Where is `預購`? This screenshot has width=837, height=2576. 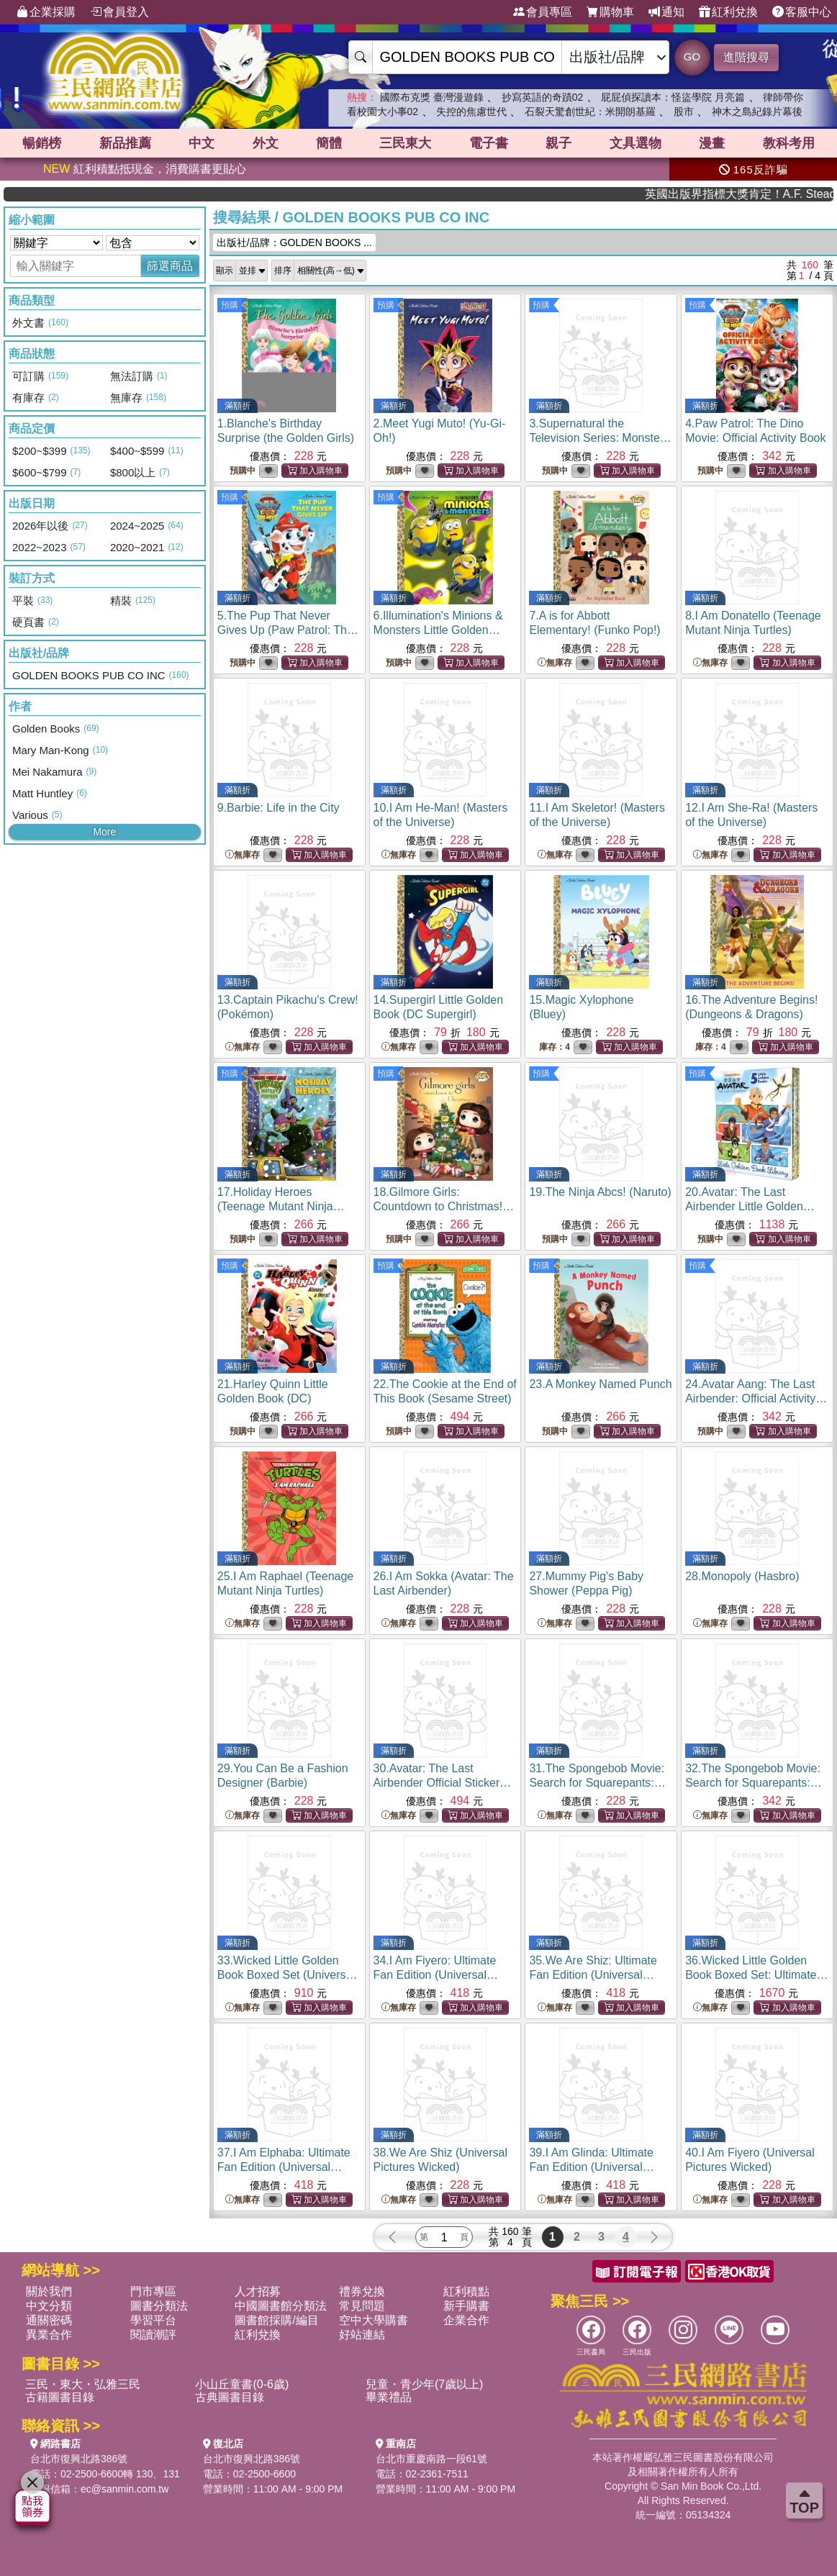 預購 is located at coordinates (229, 305).